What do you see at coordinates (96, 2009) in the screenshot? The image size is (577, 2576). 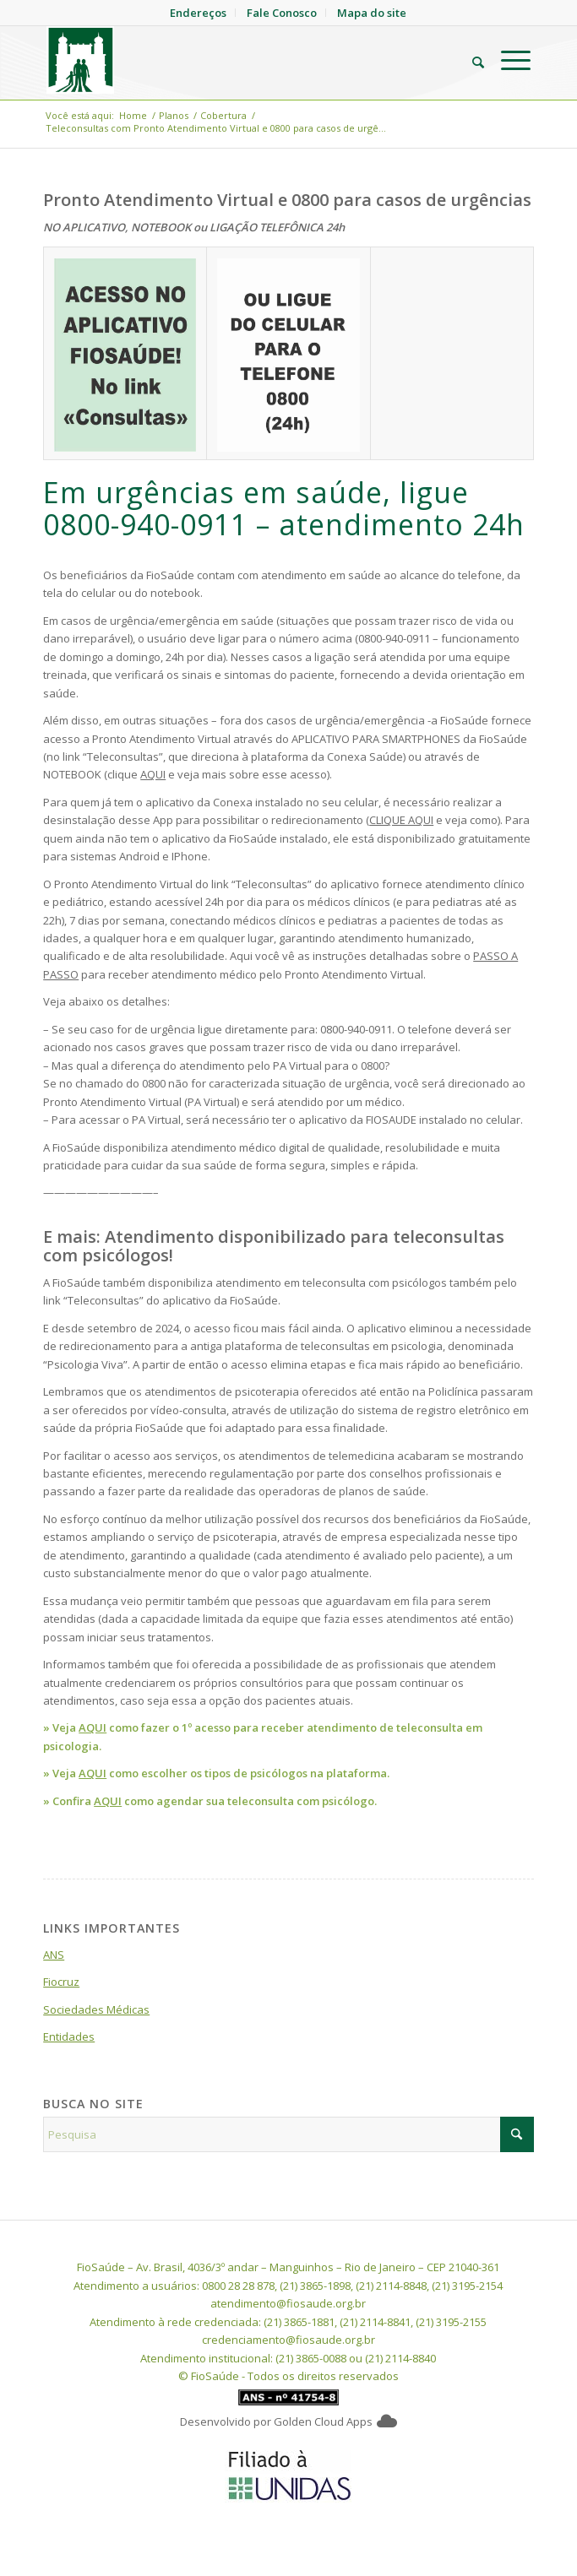 I see `Sociedades Médicas` at bounding box center [96, 2009].